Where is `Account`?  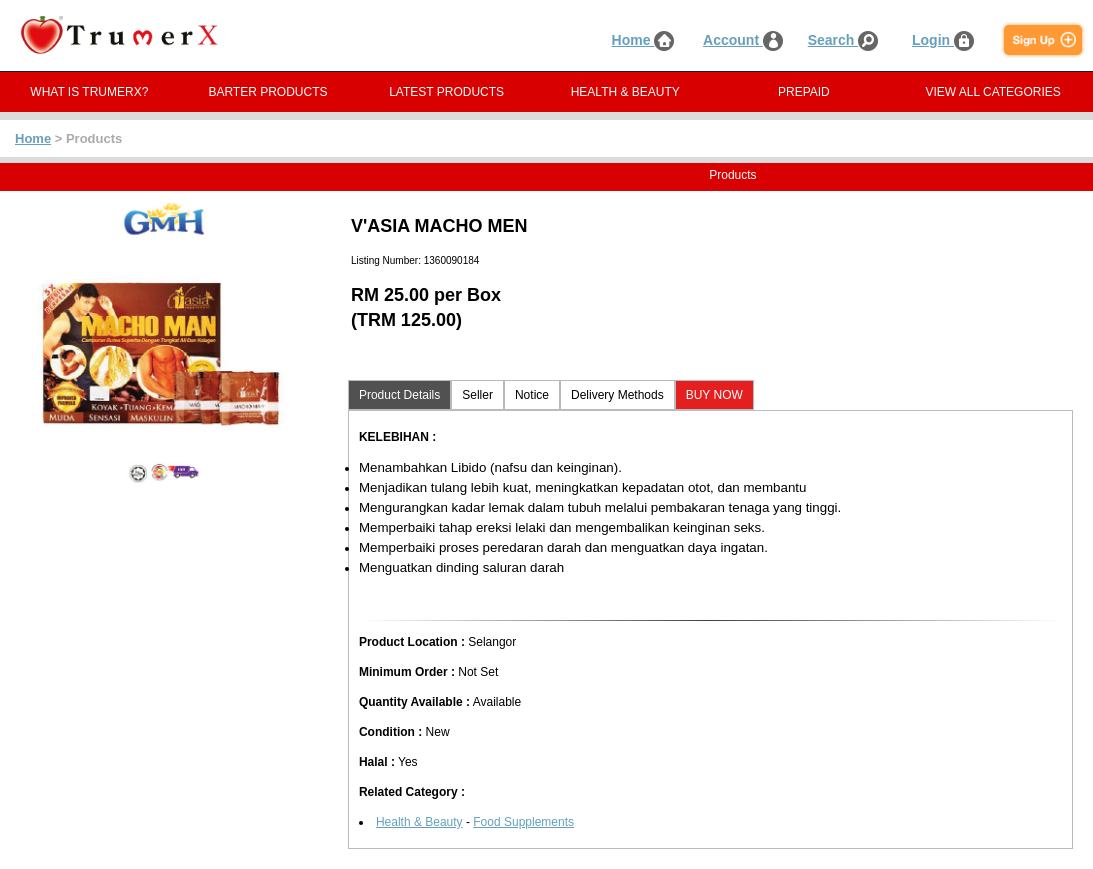 Account is located at coordinates (743, 40).